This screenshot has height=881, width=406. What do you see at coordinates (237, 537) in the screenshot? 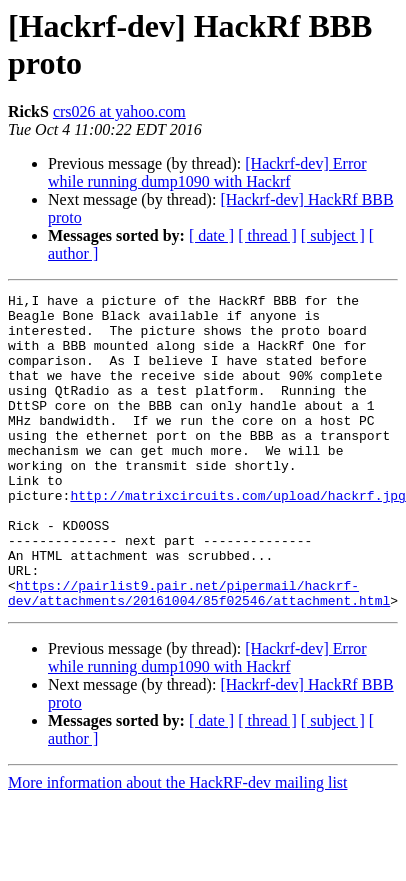
I see `http://matrixcircuits.com/upload/hackrf.jpg` at bounding box center [237, 537].